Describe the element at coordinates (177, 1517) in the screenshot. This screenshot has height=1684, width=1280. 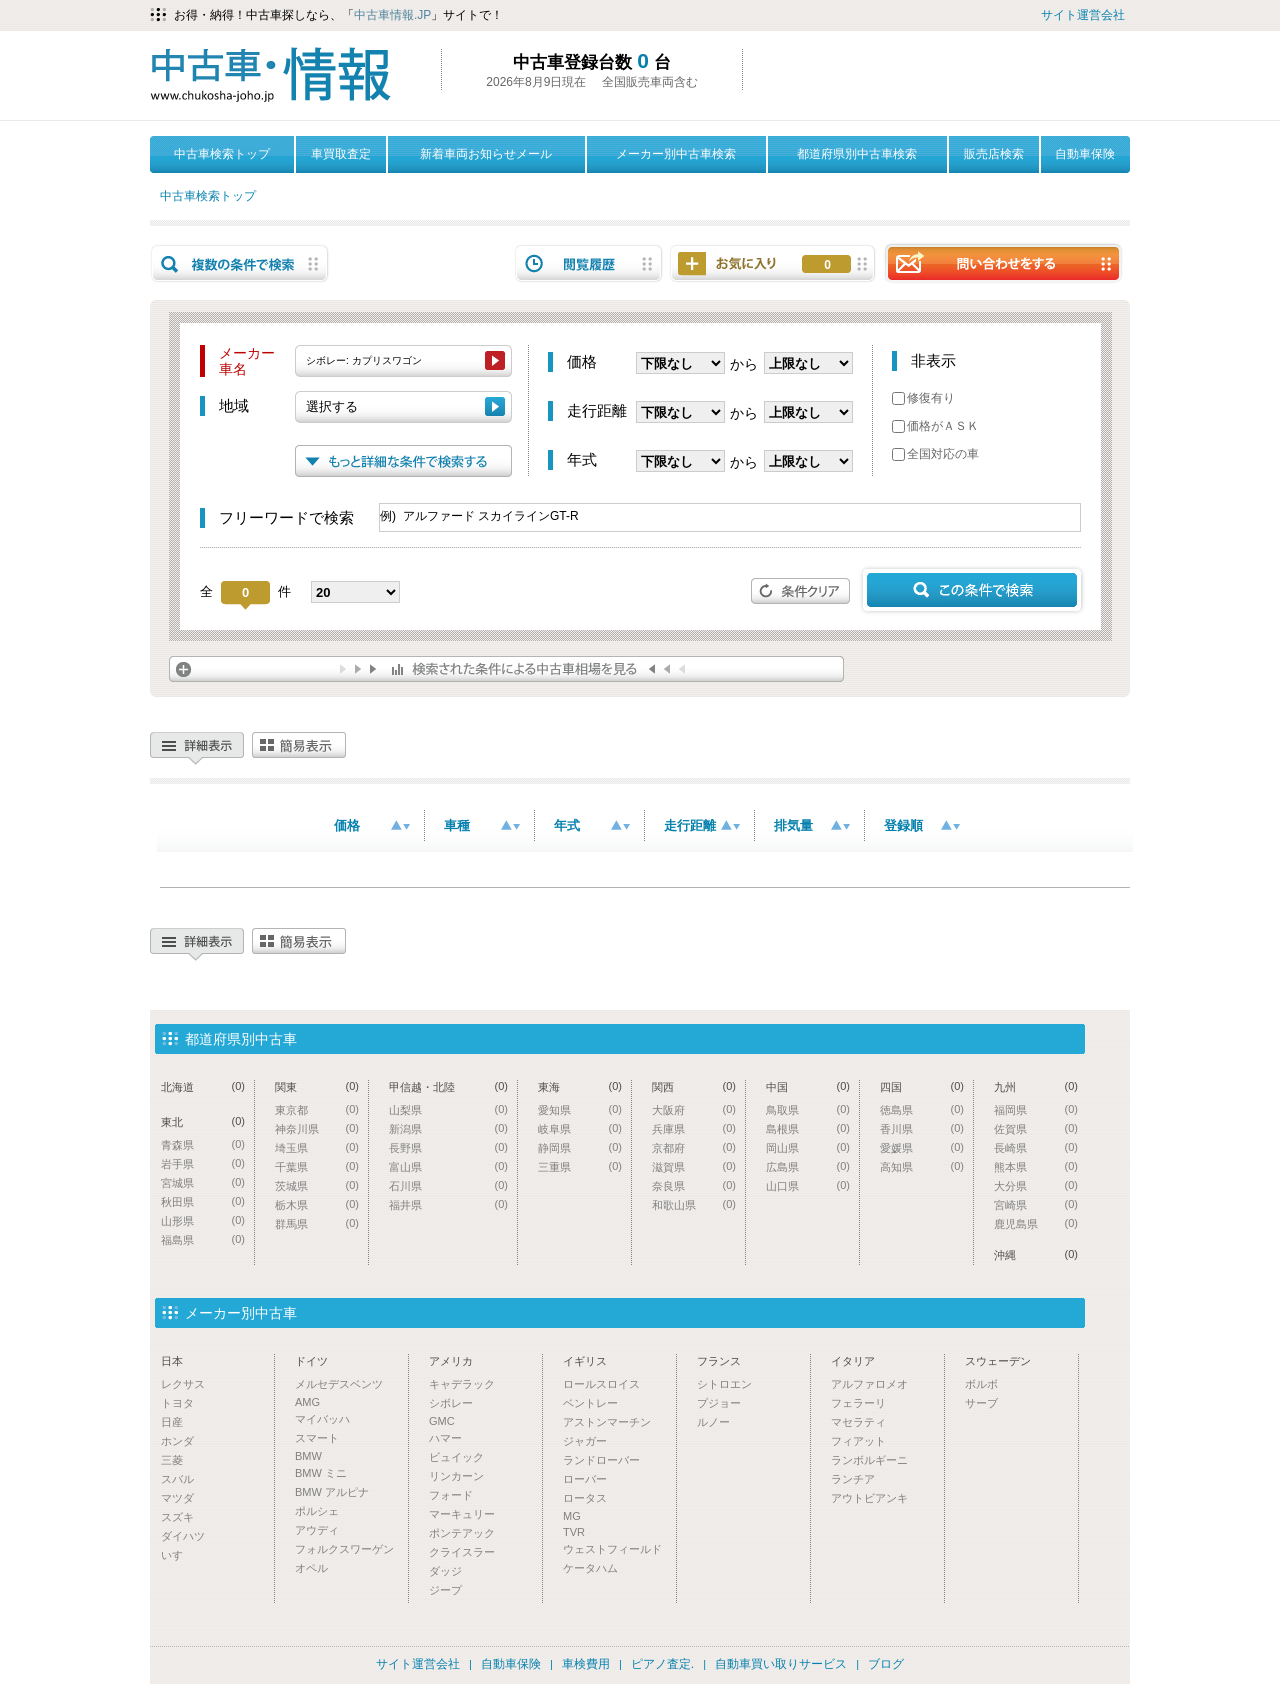
I see `スズキ` at that location.